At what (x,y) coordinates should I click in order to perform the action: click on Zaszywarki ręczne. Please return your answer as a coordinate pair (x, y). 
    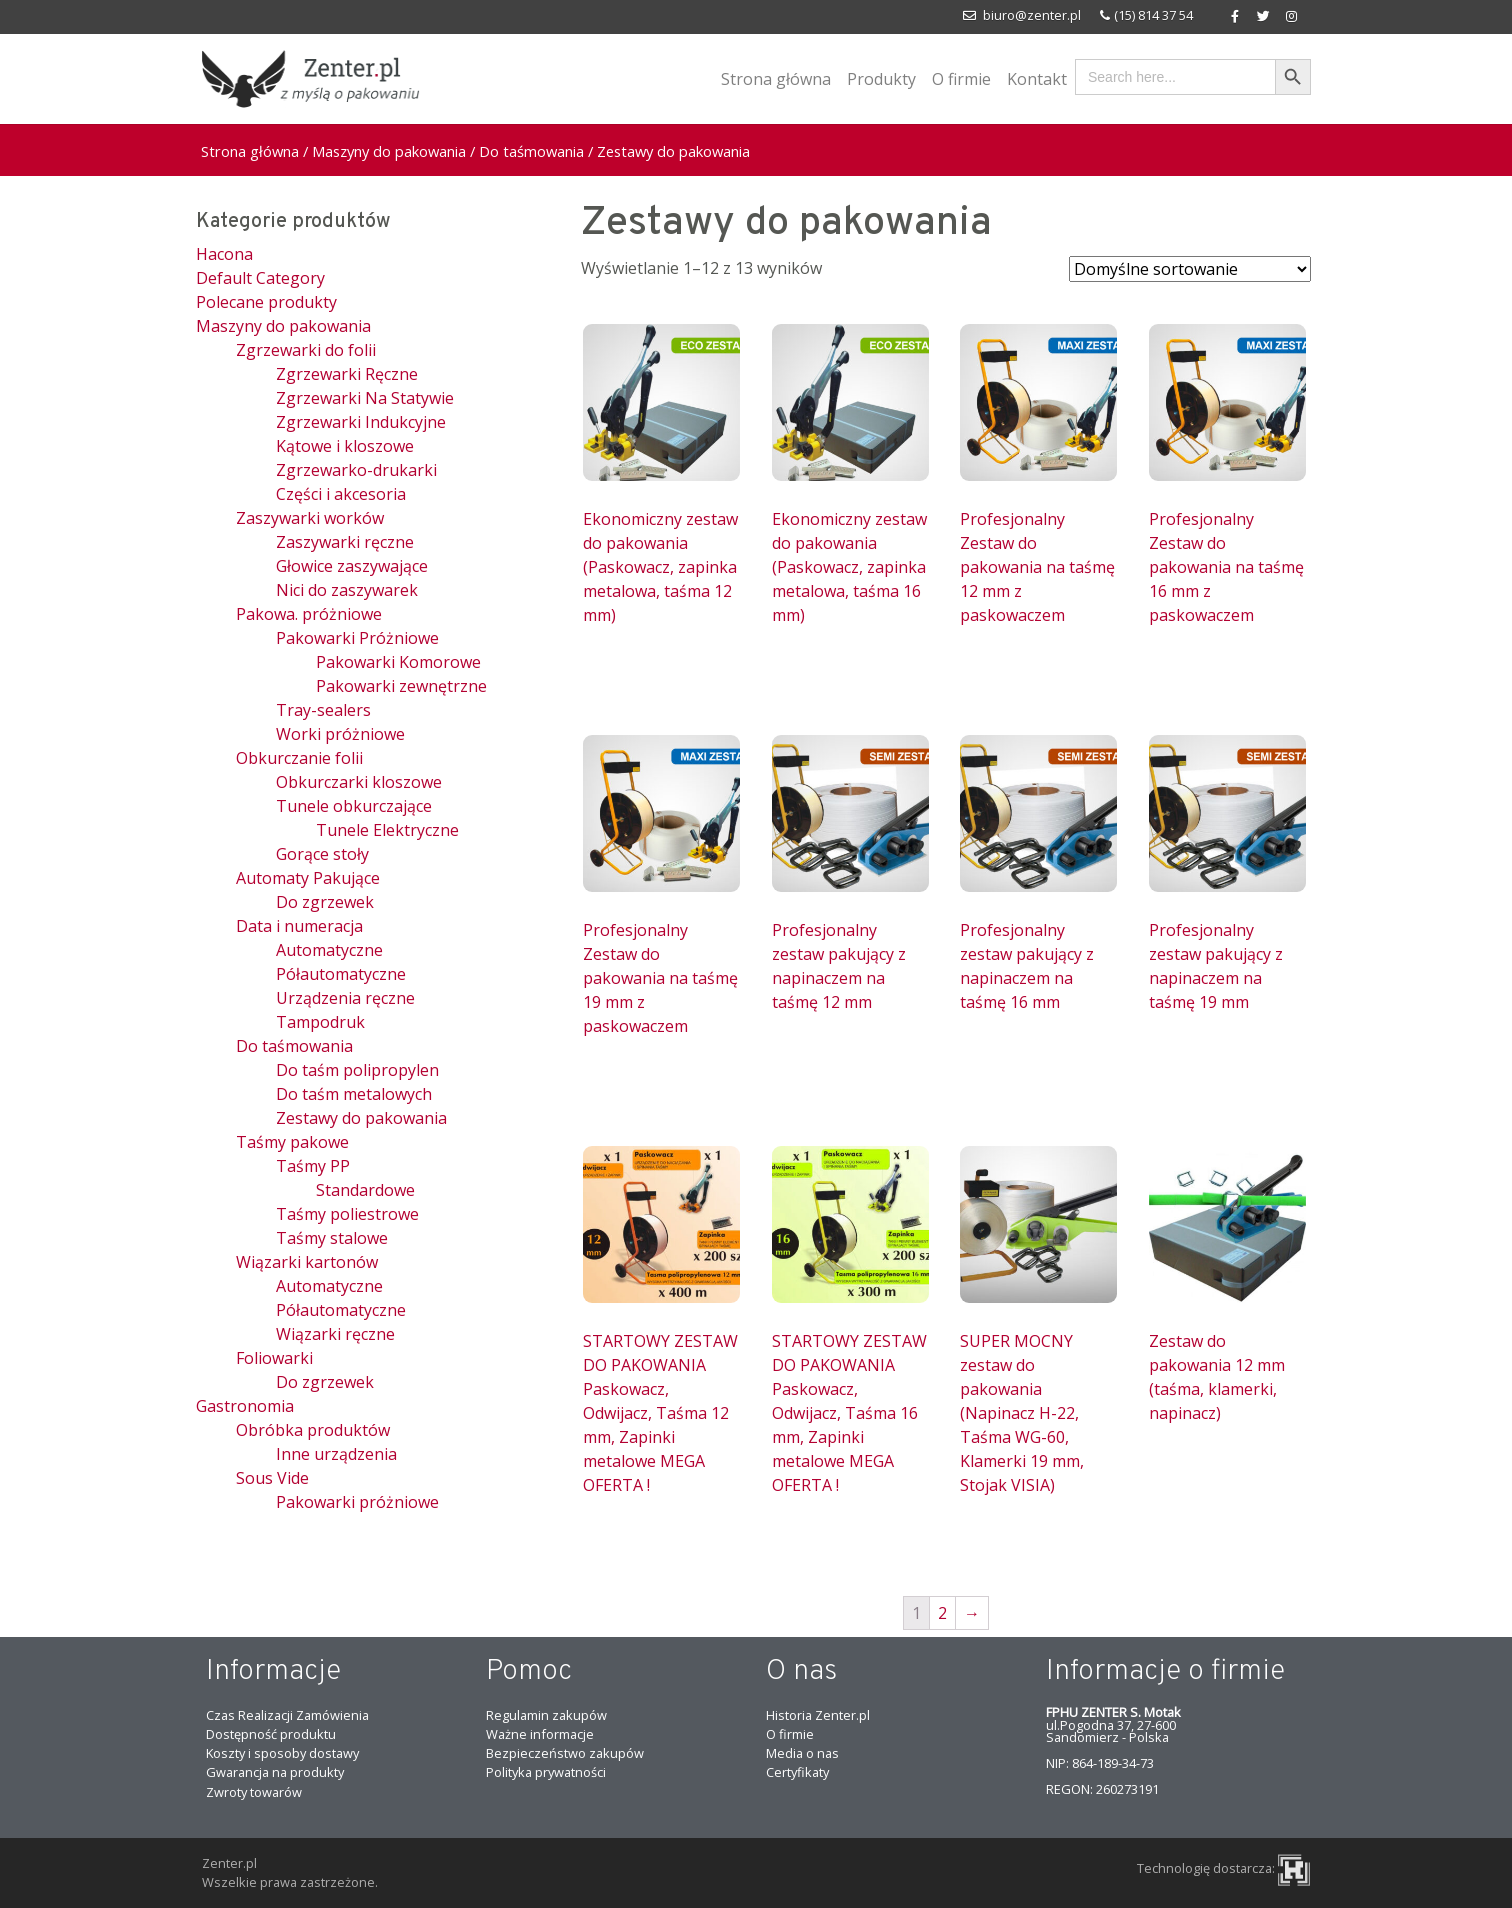
    Looking at the image, I should click on (345, 542).